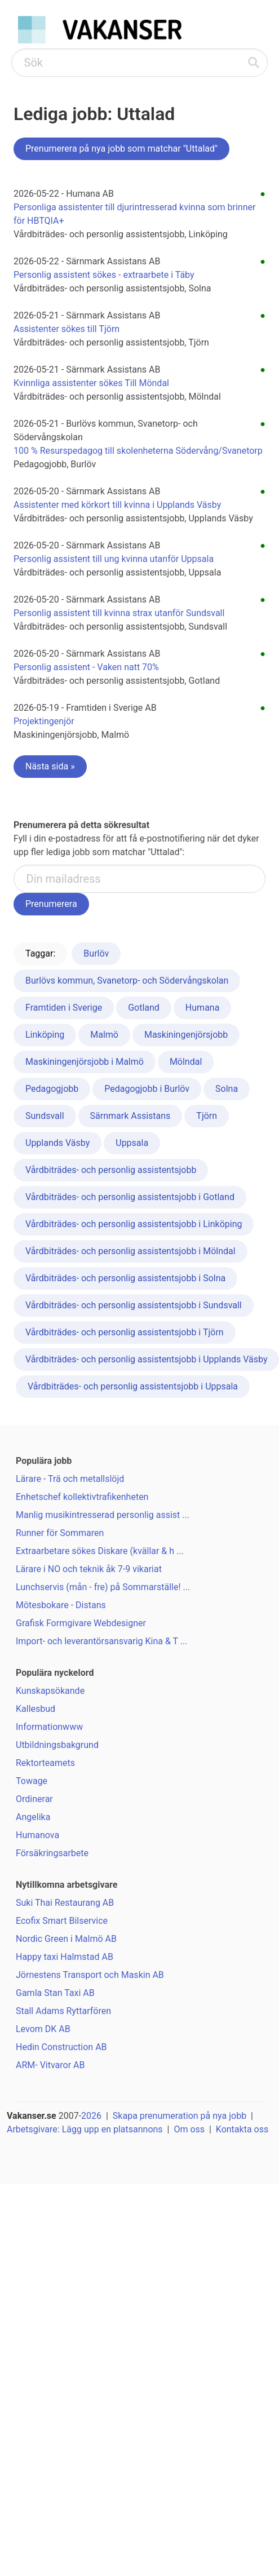 This screenshot has width=279, height=2576. I want to click on Vårdbiträdes- och personlig assistentsjobb i Tjörn, so click(124, 1332).